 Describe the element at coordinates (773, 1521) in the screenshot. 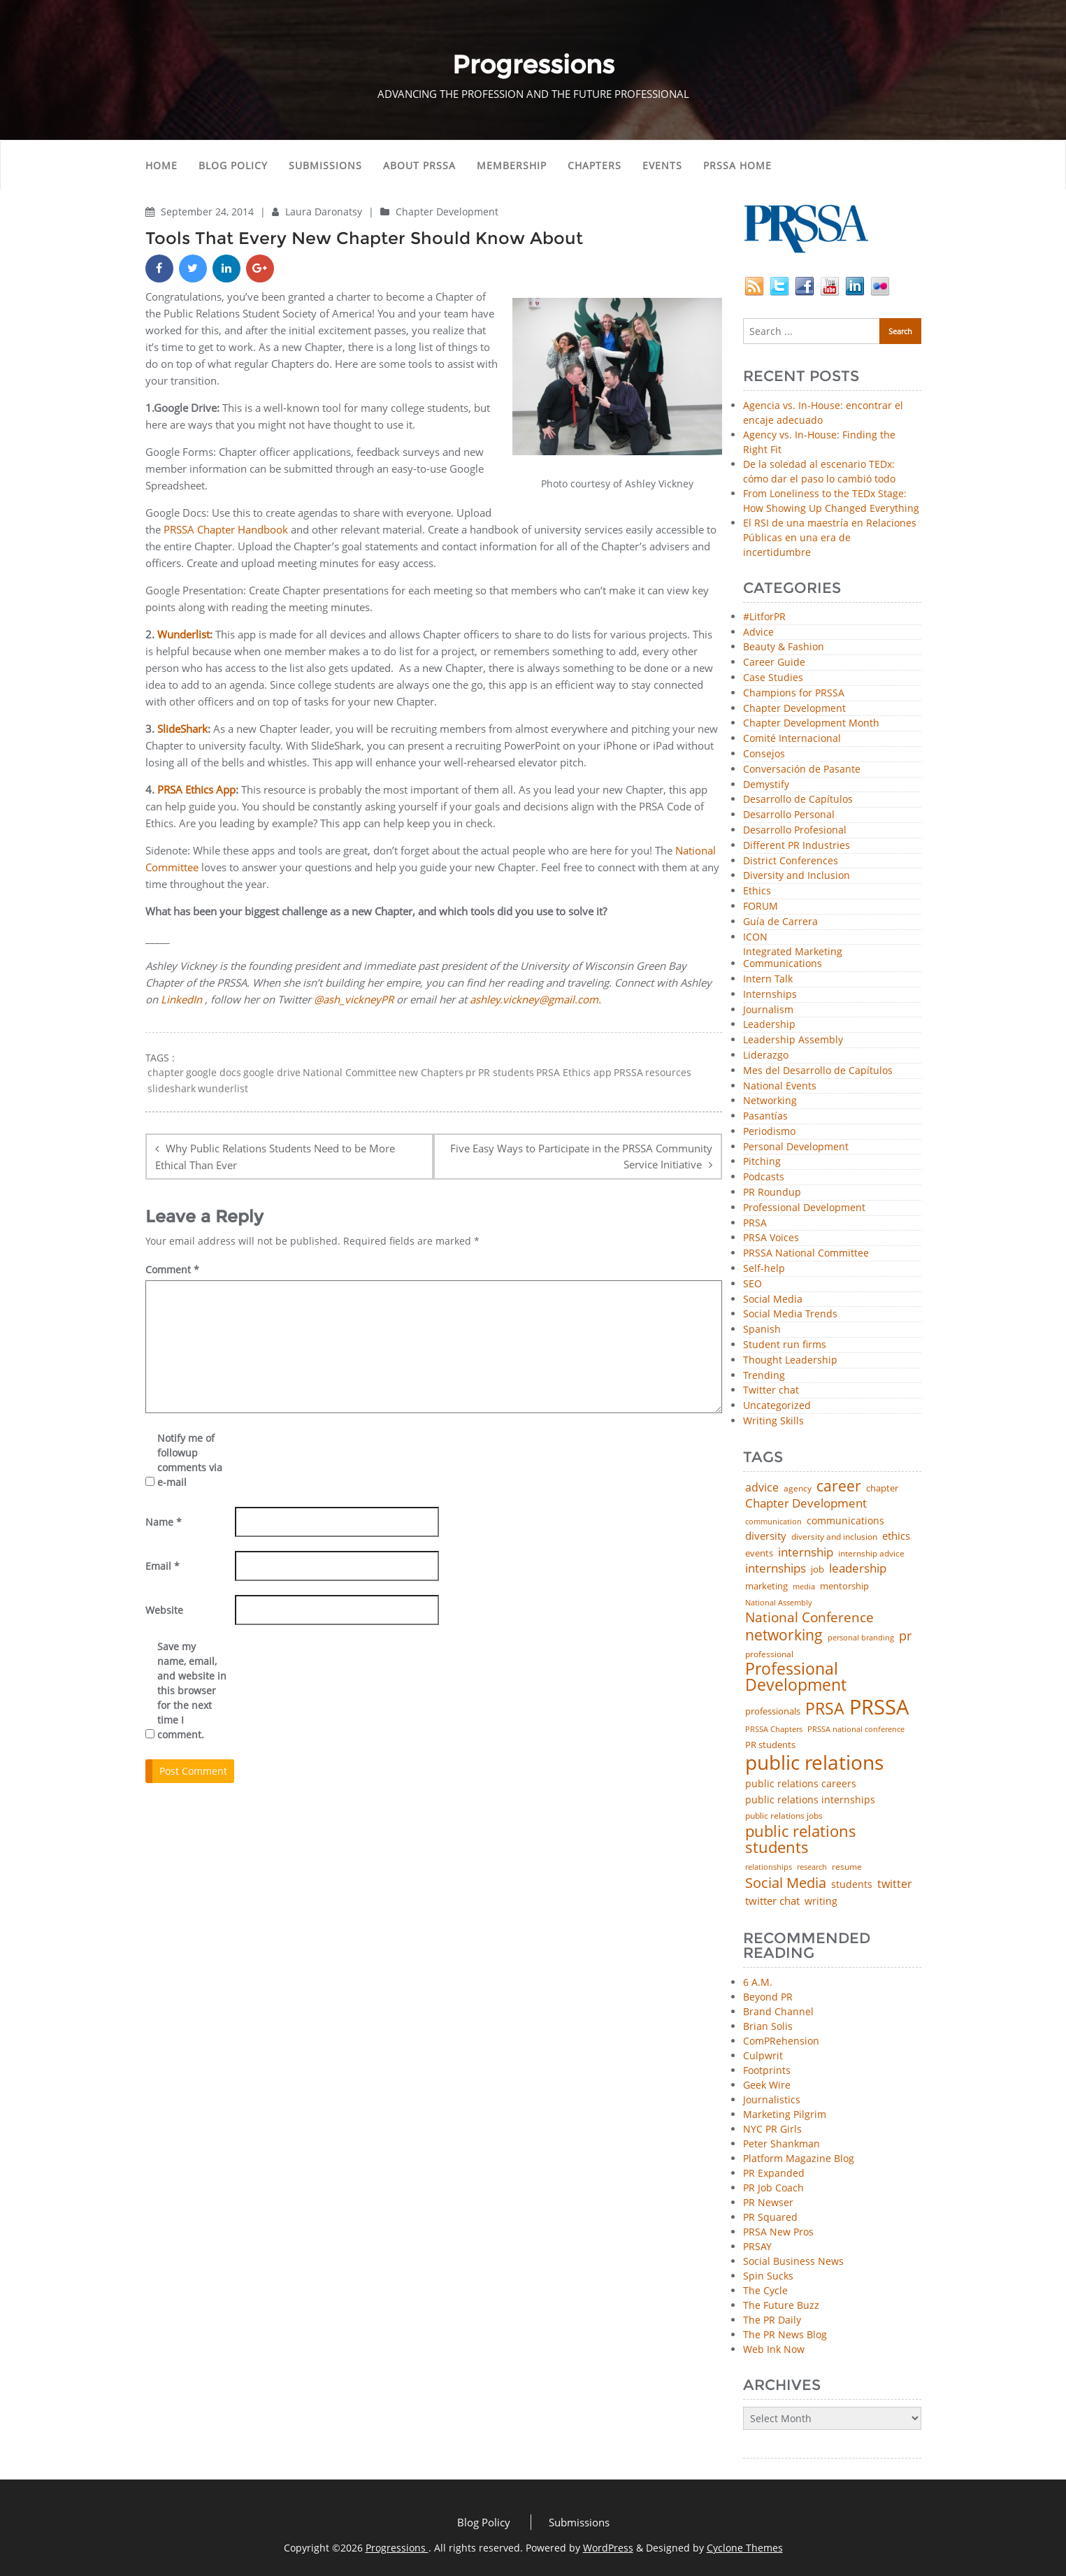

I see `communication [communication (39 items)]` at that location.